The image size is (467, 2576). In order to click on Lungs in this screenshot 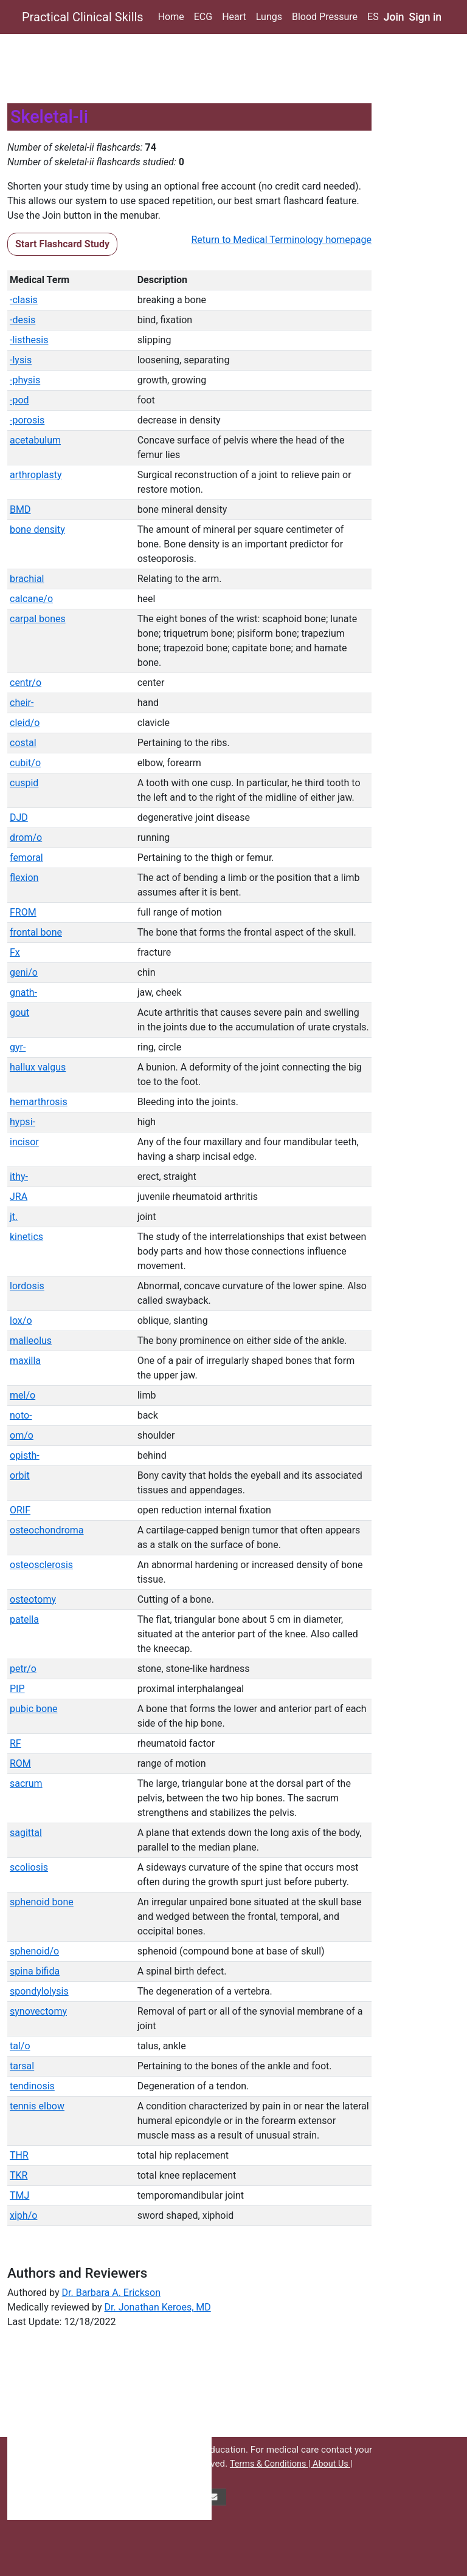, I will do `click(269, 16)`.